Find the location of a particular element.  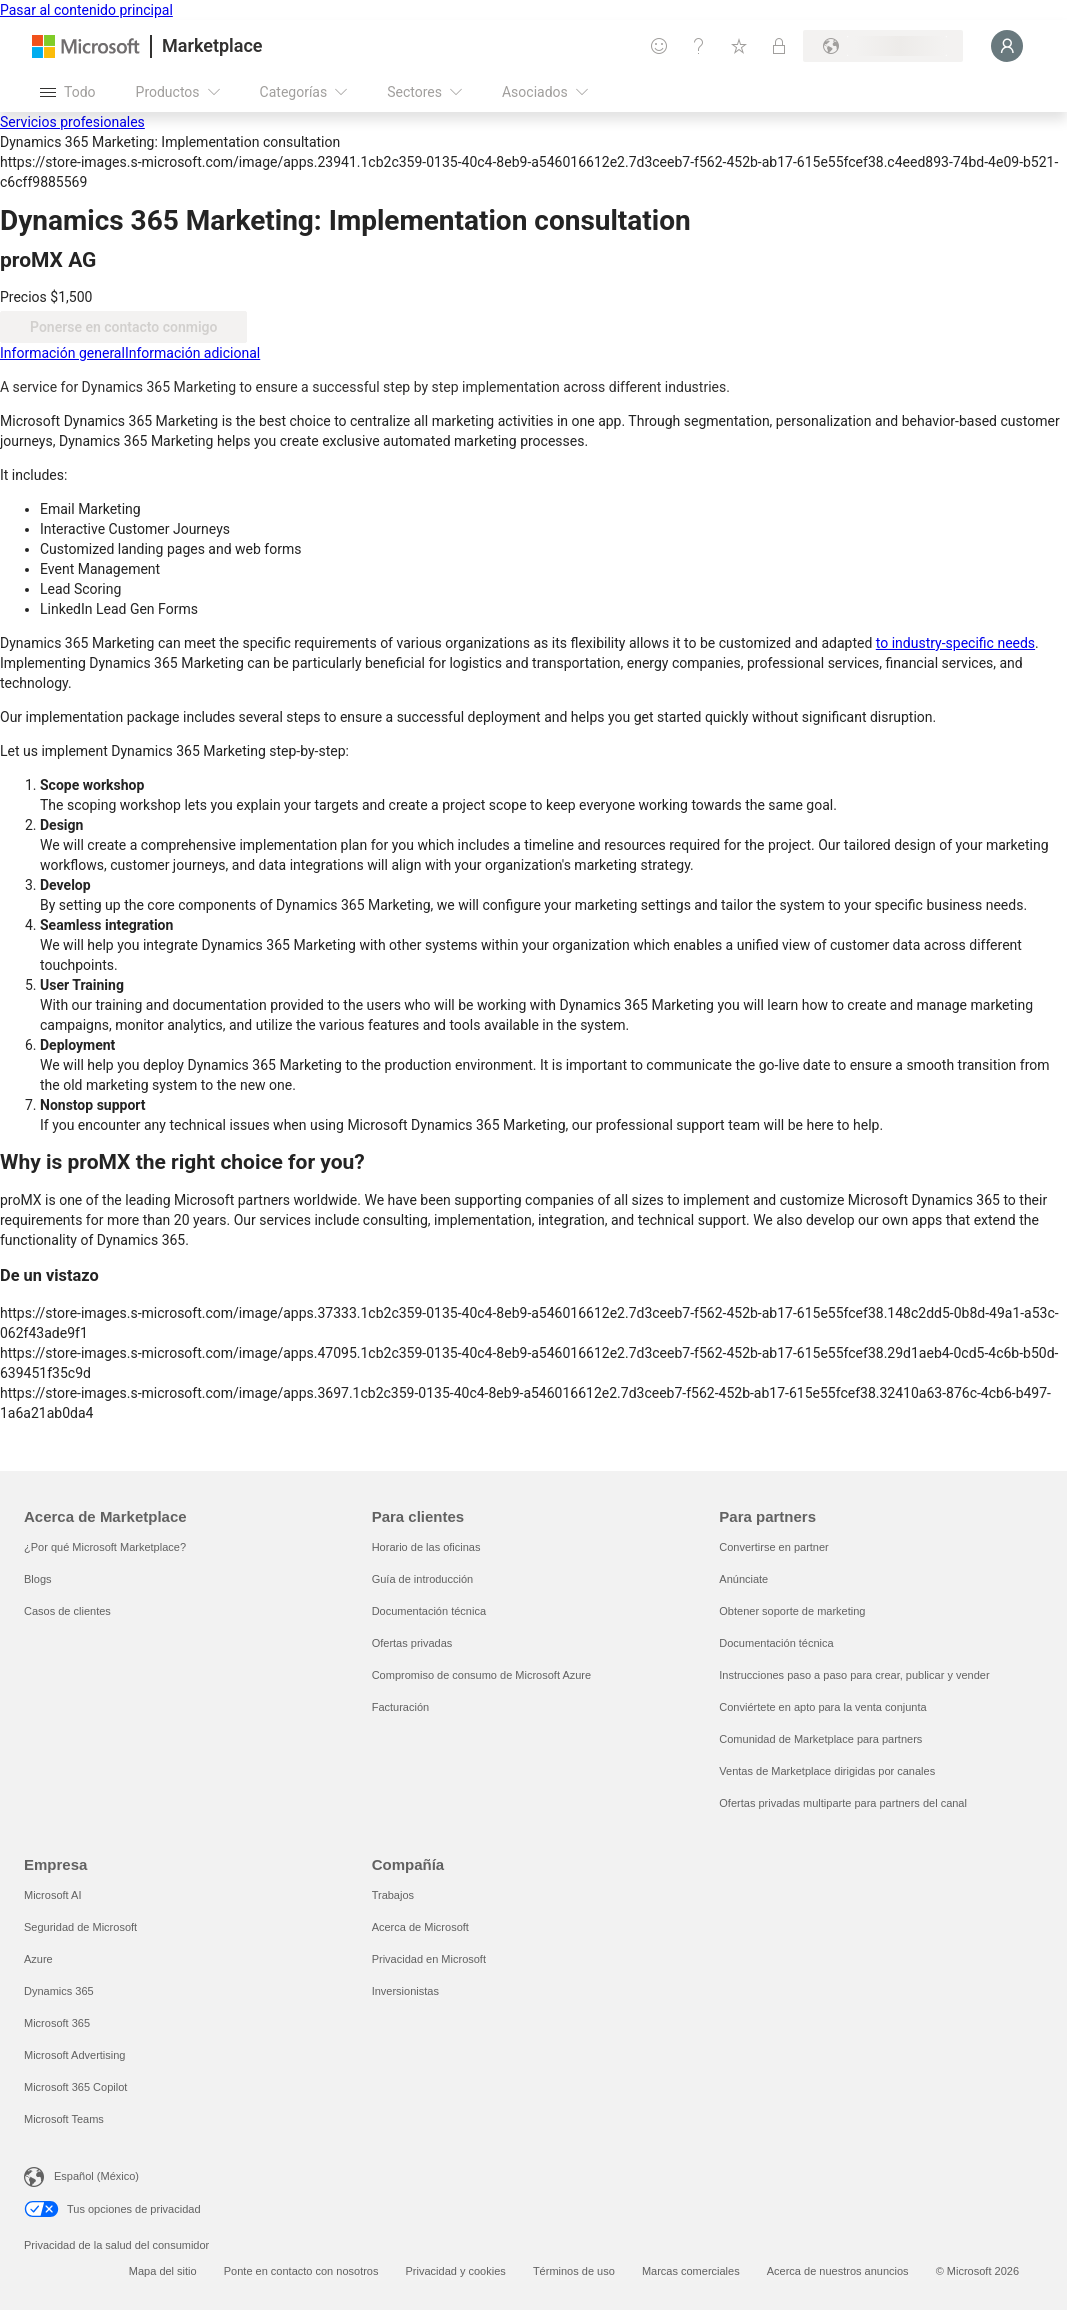

Microsoft 365 Copilot [Microsoft 365 Copilot Empresa] is located at coordinates (75, 2087).